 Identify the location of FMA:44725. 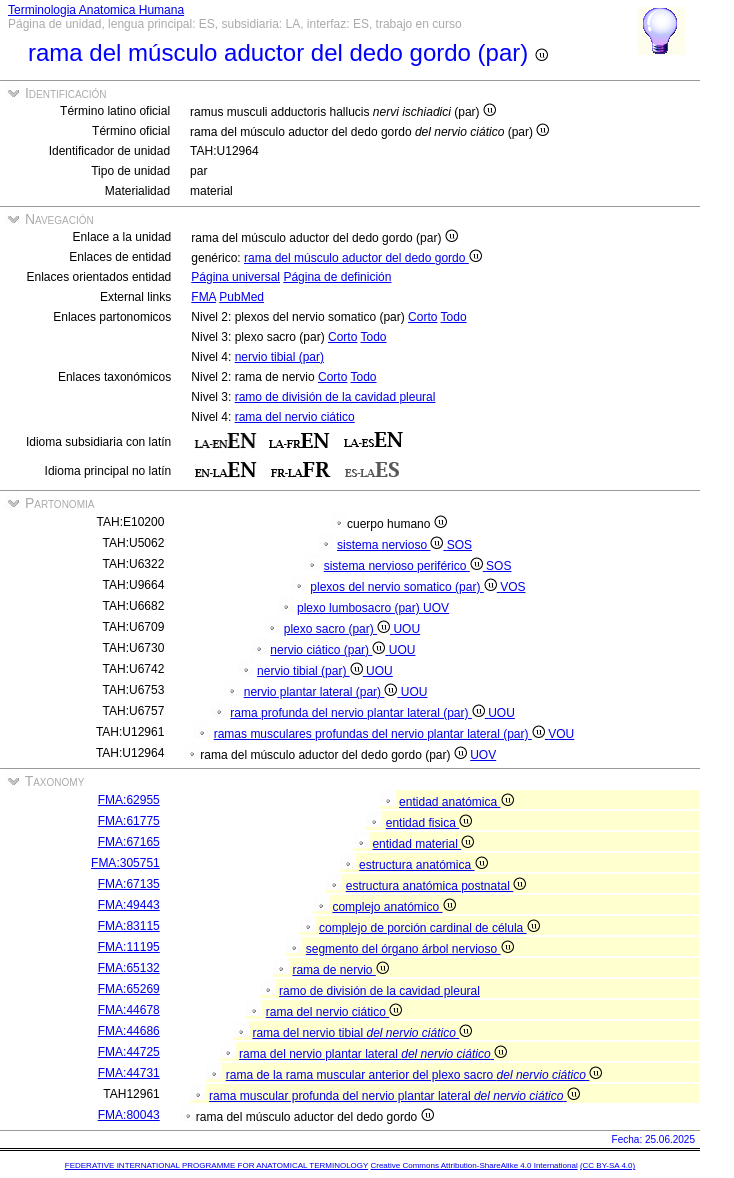
(129, 1052).